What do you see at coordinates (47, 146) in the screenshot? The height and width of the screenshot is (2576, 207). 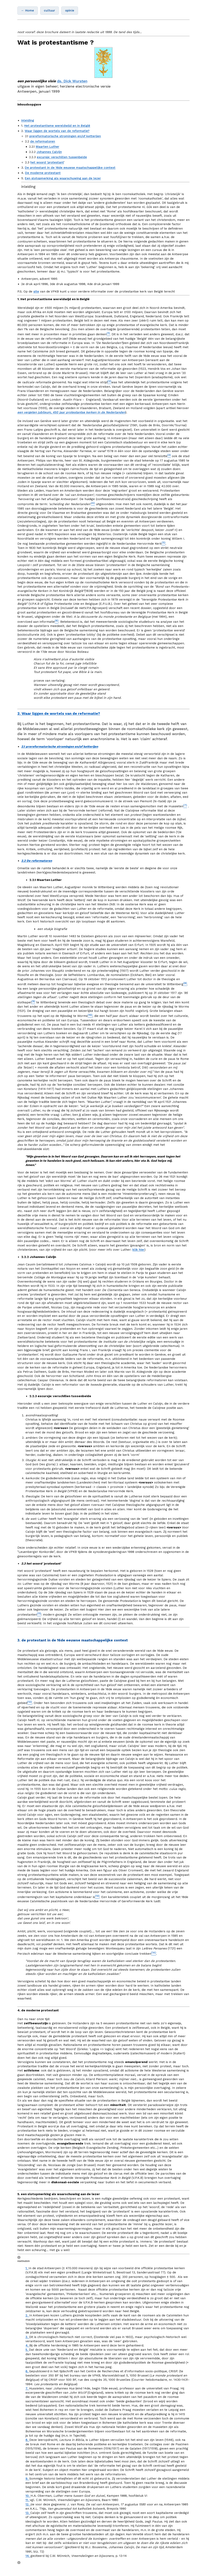 I see `Maarten Luther` at bounding box center [47, 146].